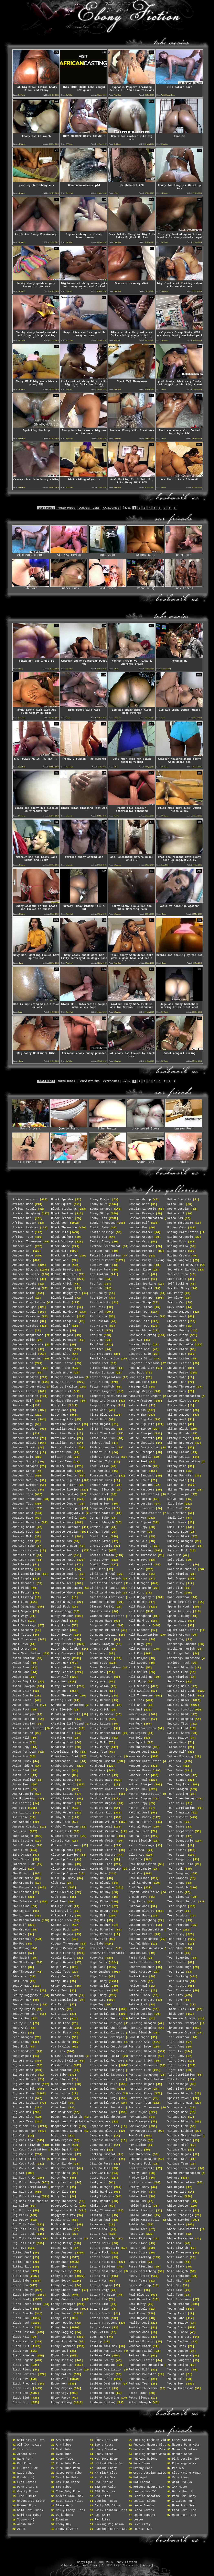 The image size is (214, 2576). What do you see at coordinates (139, 2121) in the screenshot?
I see `Pov Creampie` at bounding box center [139, 2121].